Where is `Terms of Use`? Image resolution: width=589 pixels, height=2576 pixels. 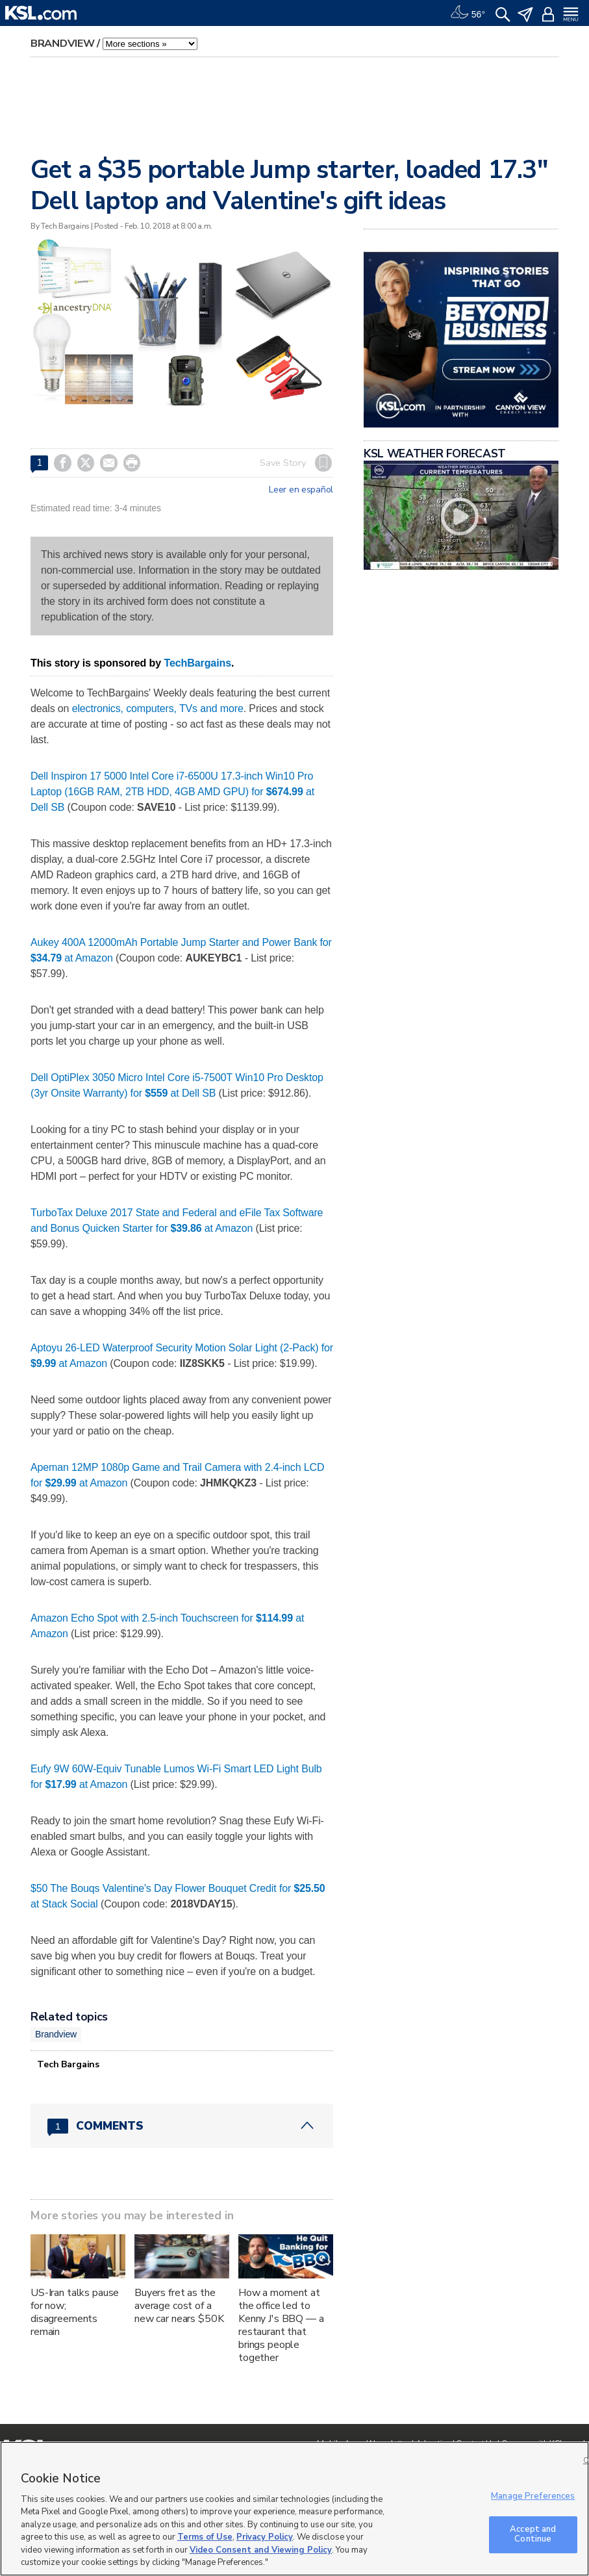
Terms of Use is located at coordinates (204, 2537).